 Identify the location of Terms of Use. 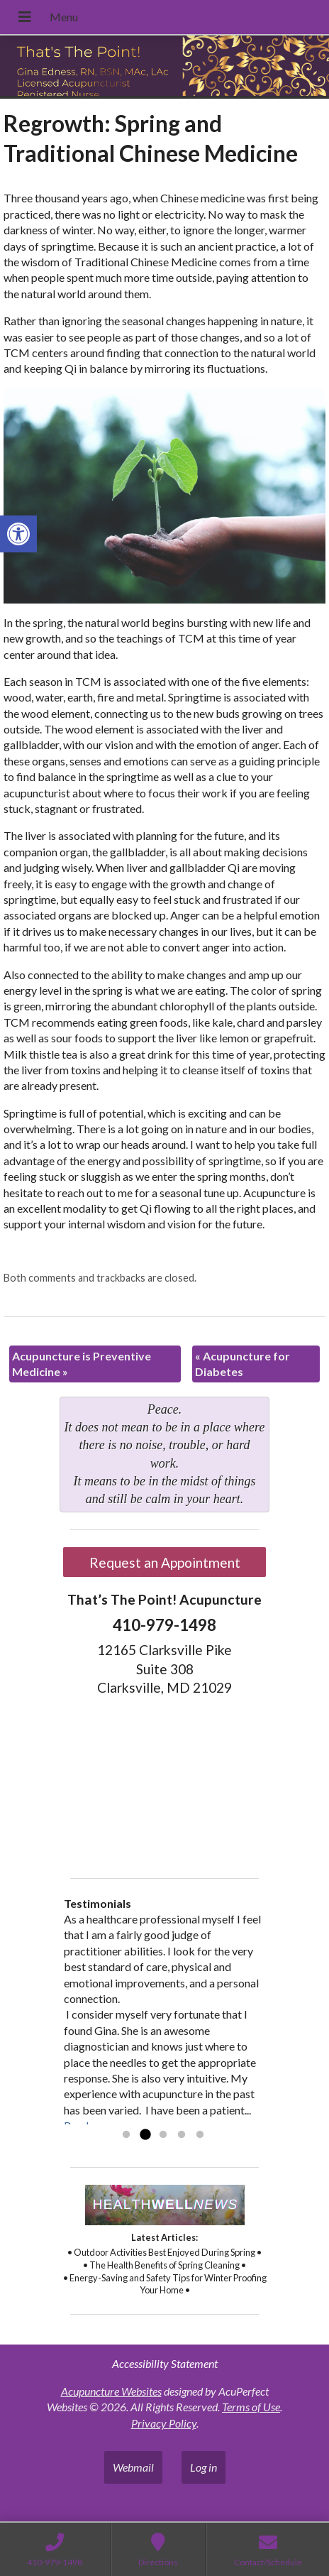
(251, 2406).